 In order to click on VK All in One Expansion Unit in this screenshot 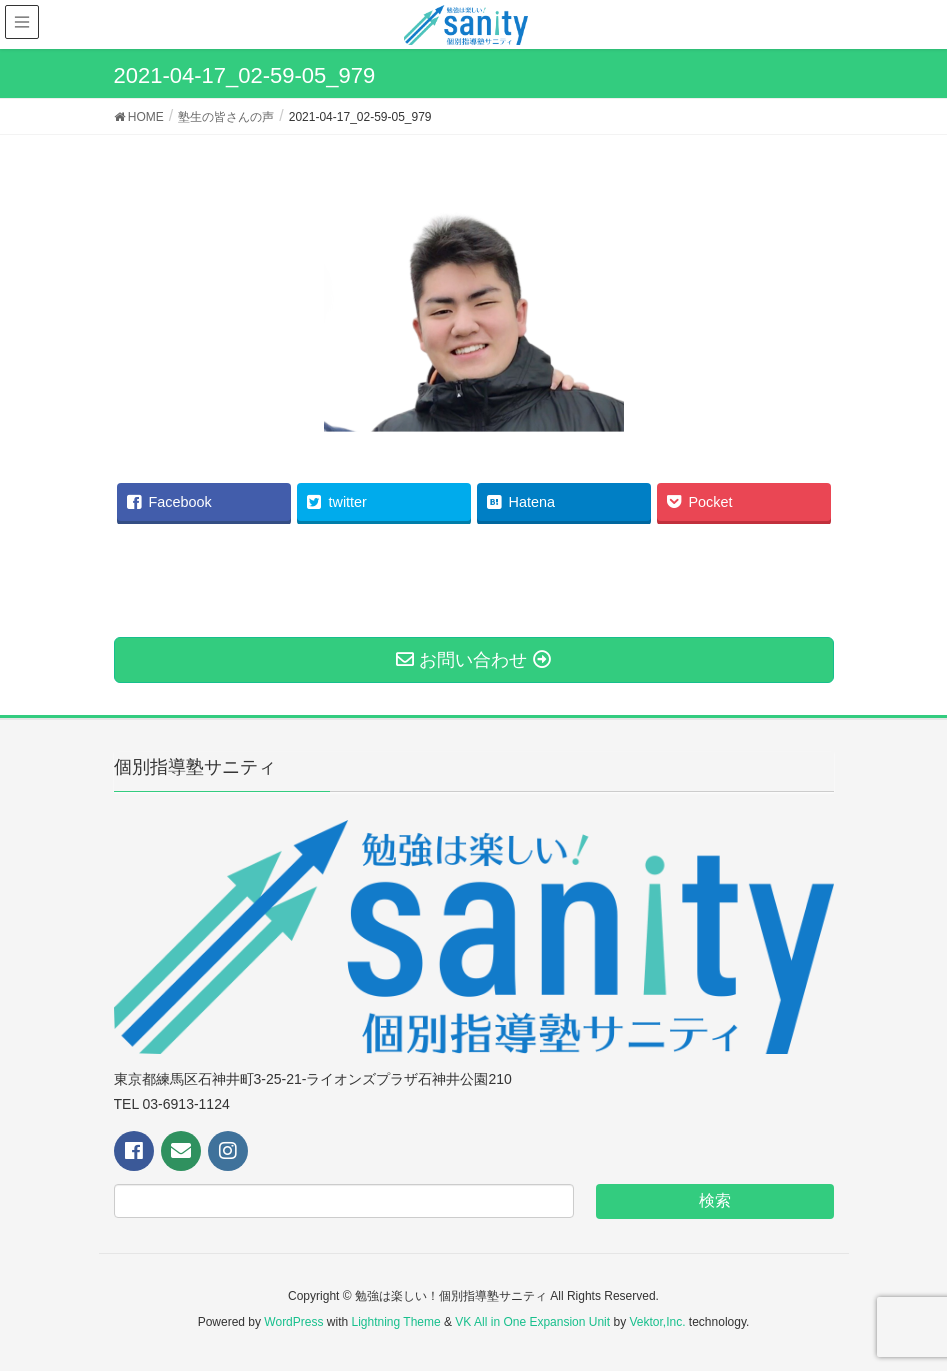, I will do `click(532, 1322)`.